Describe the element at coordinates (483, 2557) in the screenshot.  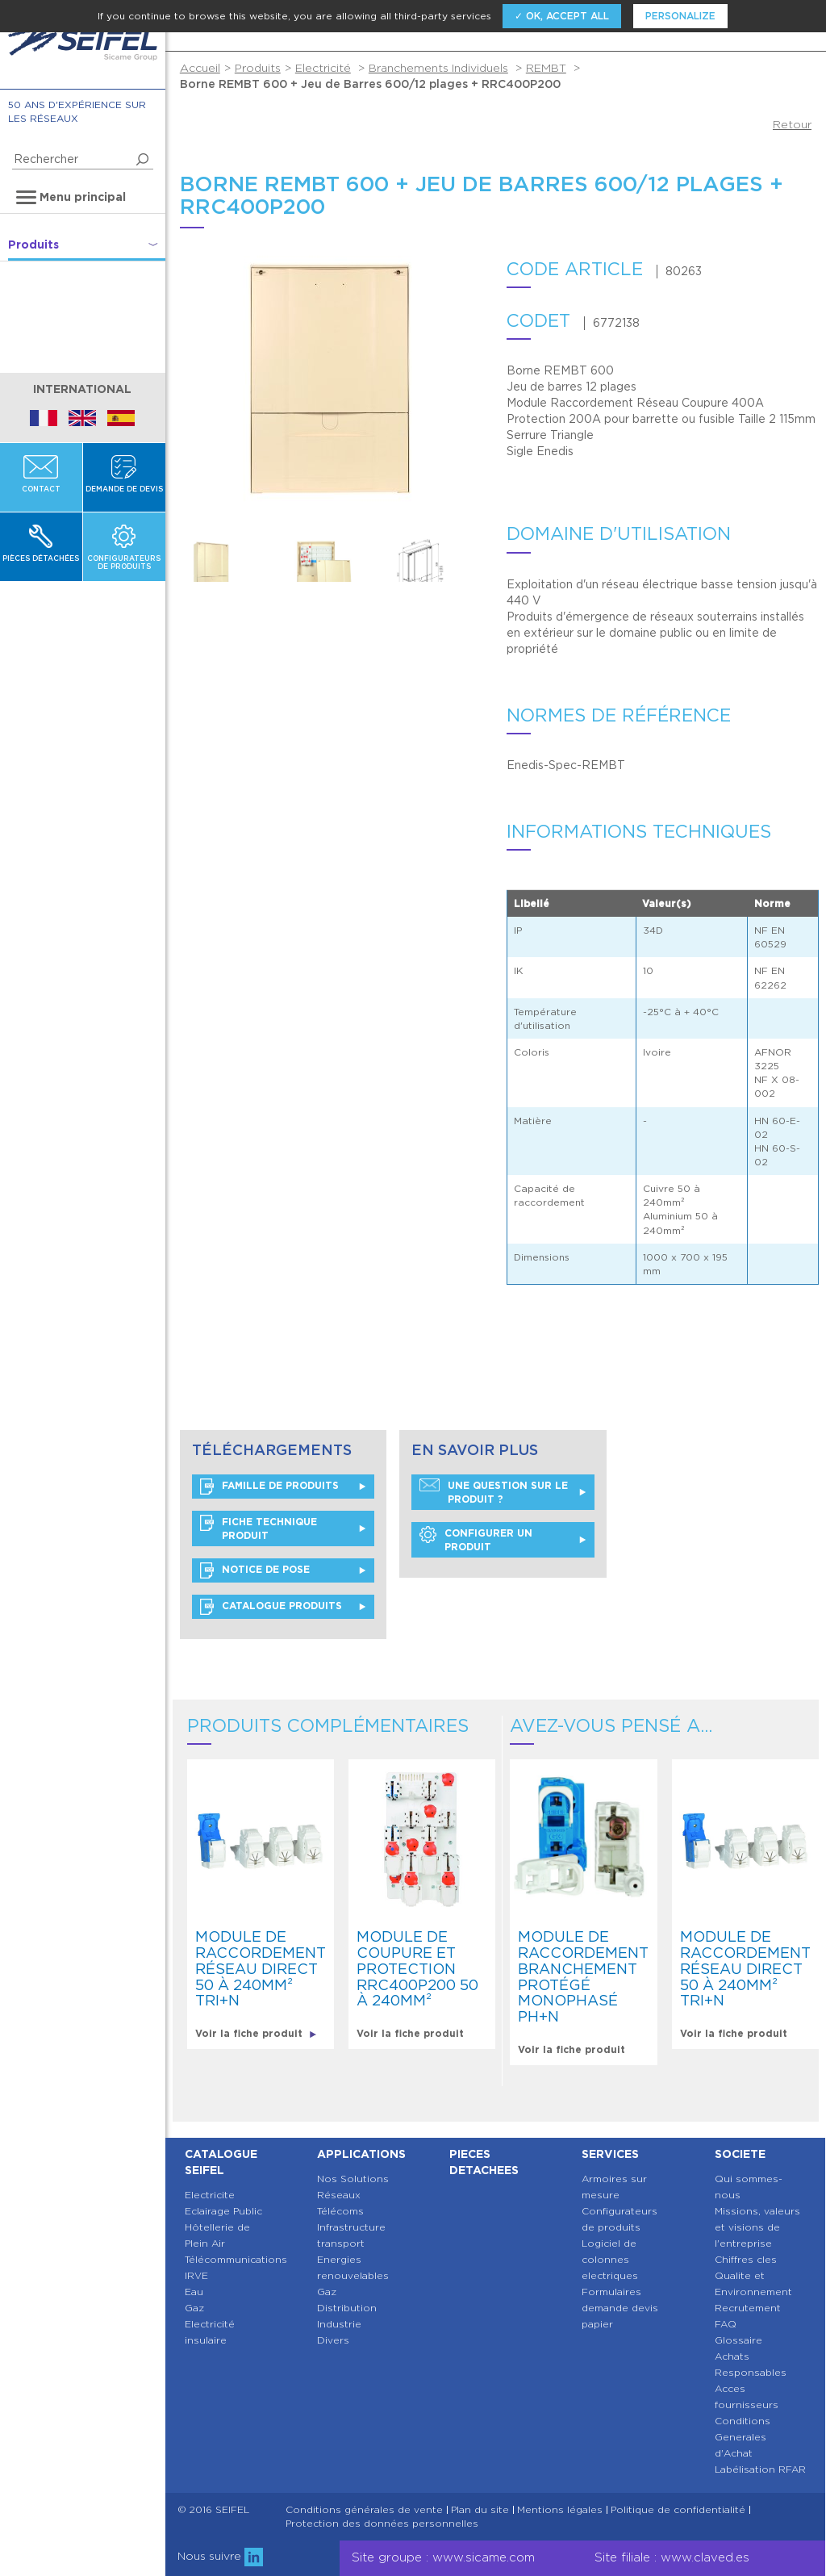
I see `www.sicame.com` at that location.